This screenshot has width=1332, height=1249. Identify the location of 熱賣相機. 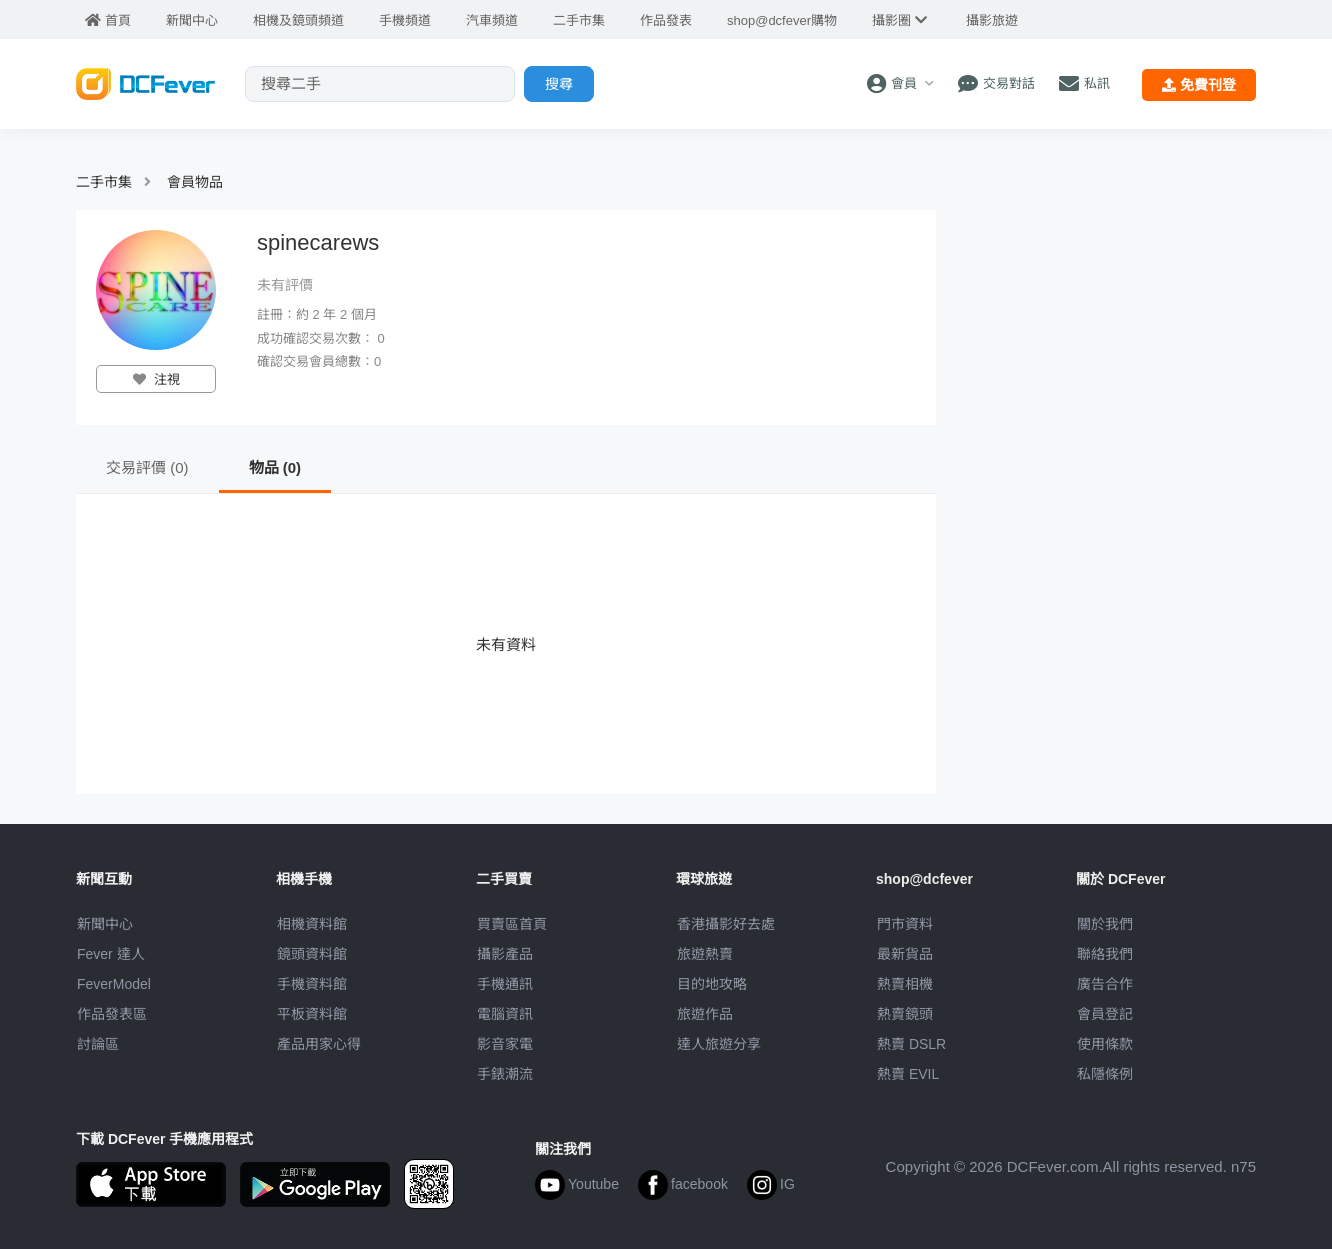
(905, 984).